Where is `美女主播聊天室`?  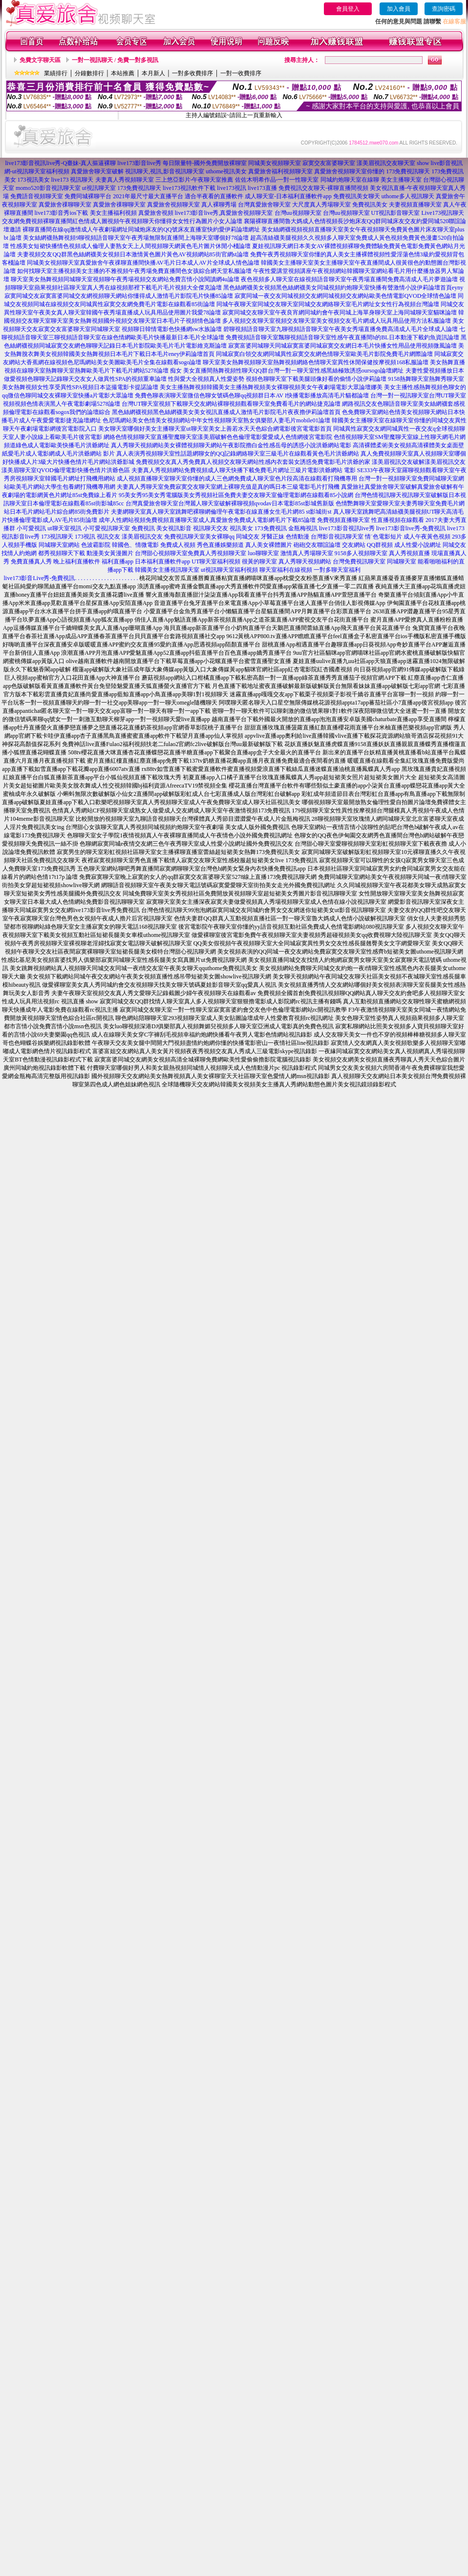
美女主播聊天室 is located at coordinates (401, 179).